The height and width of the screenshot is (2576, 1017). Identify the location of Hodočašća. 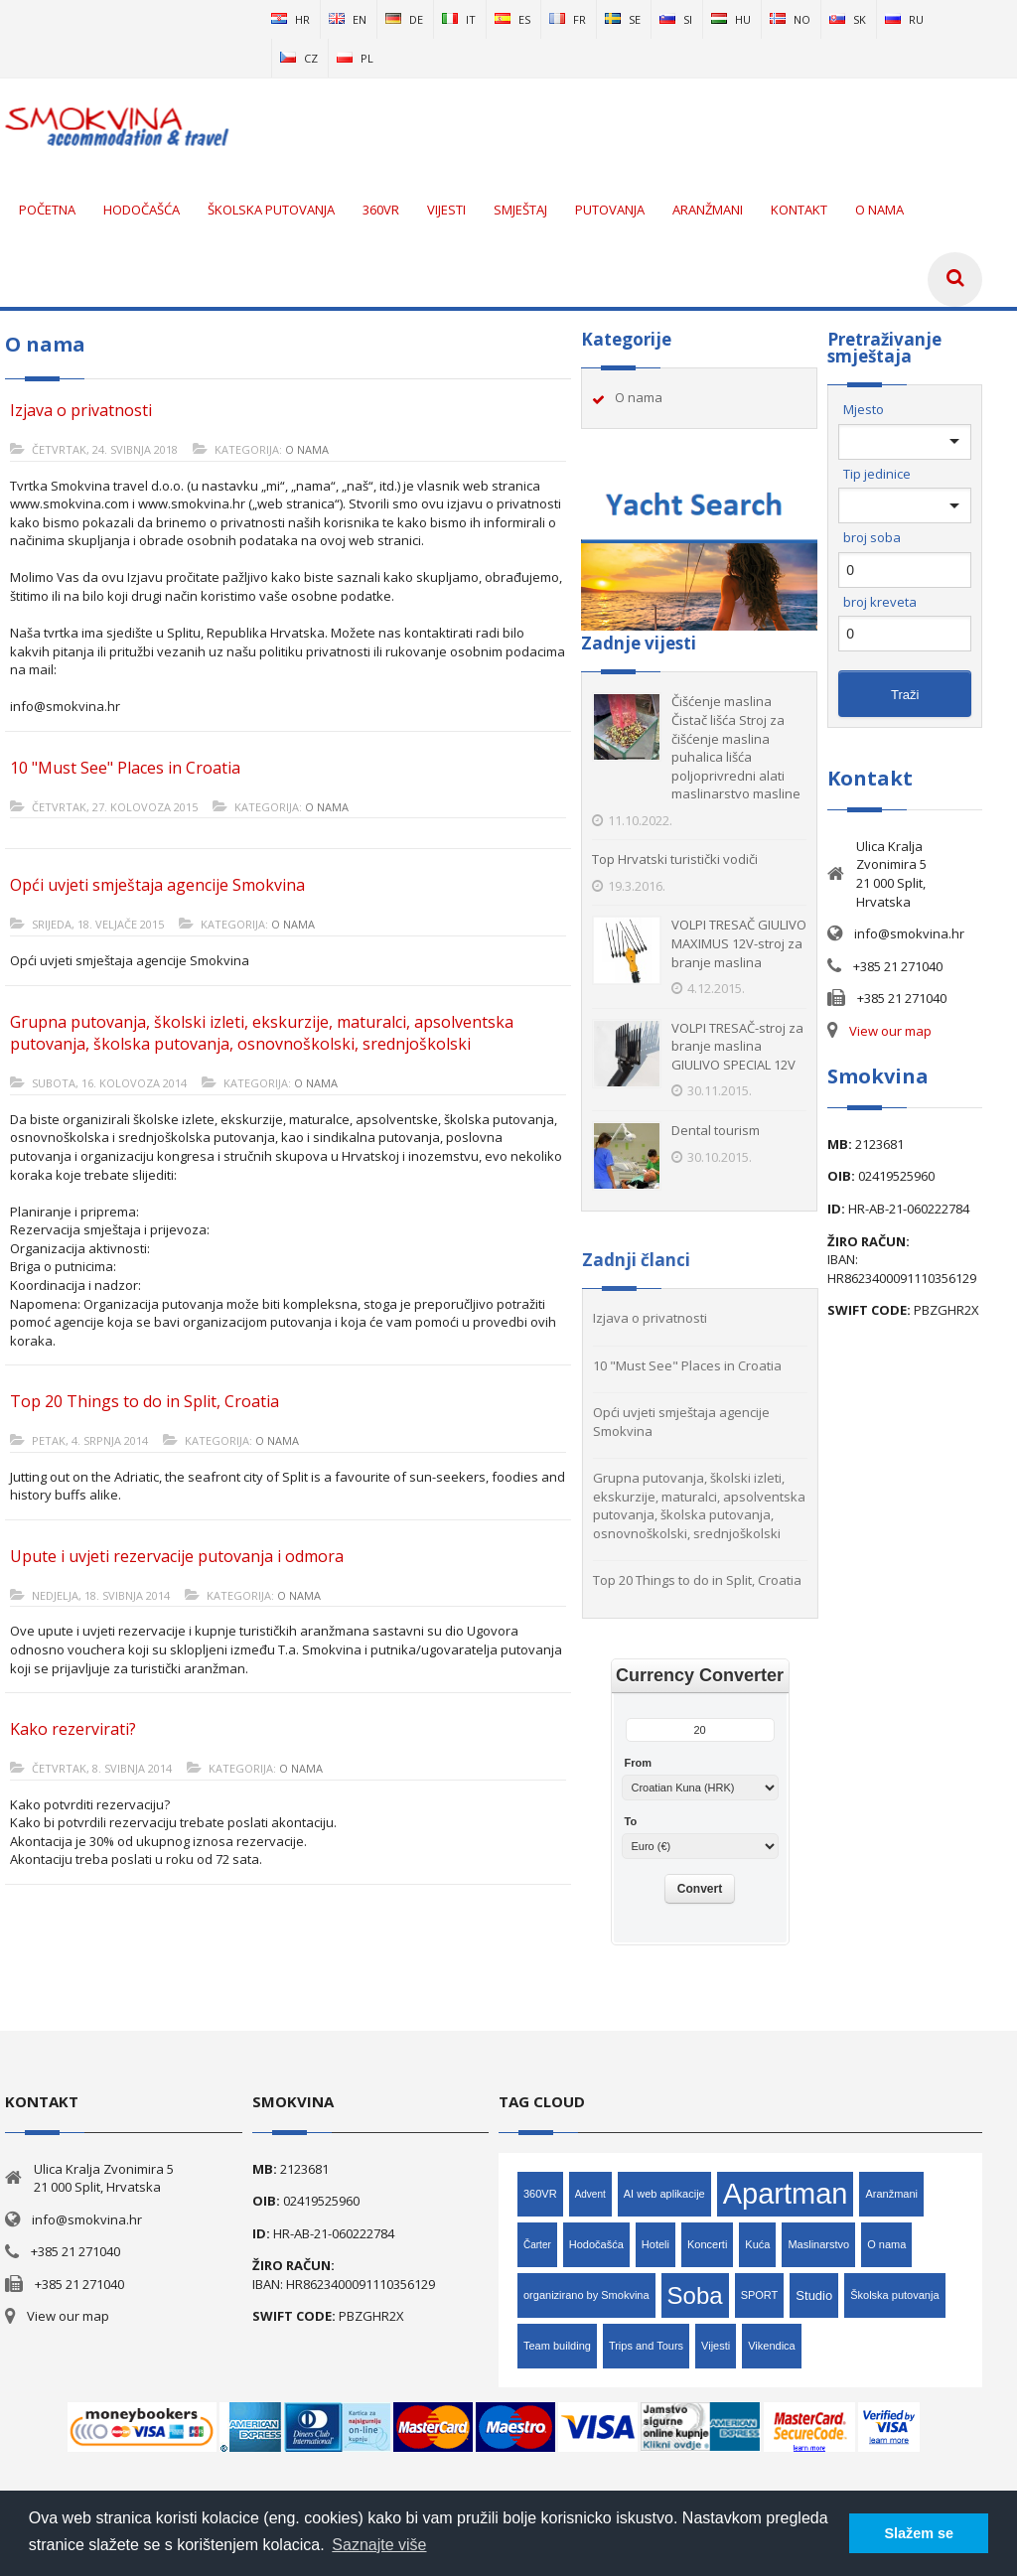
(596, 2244).